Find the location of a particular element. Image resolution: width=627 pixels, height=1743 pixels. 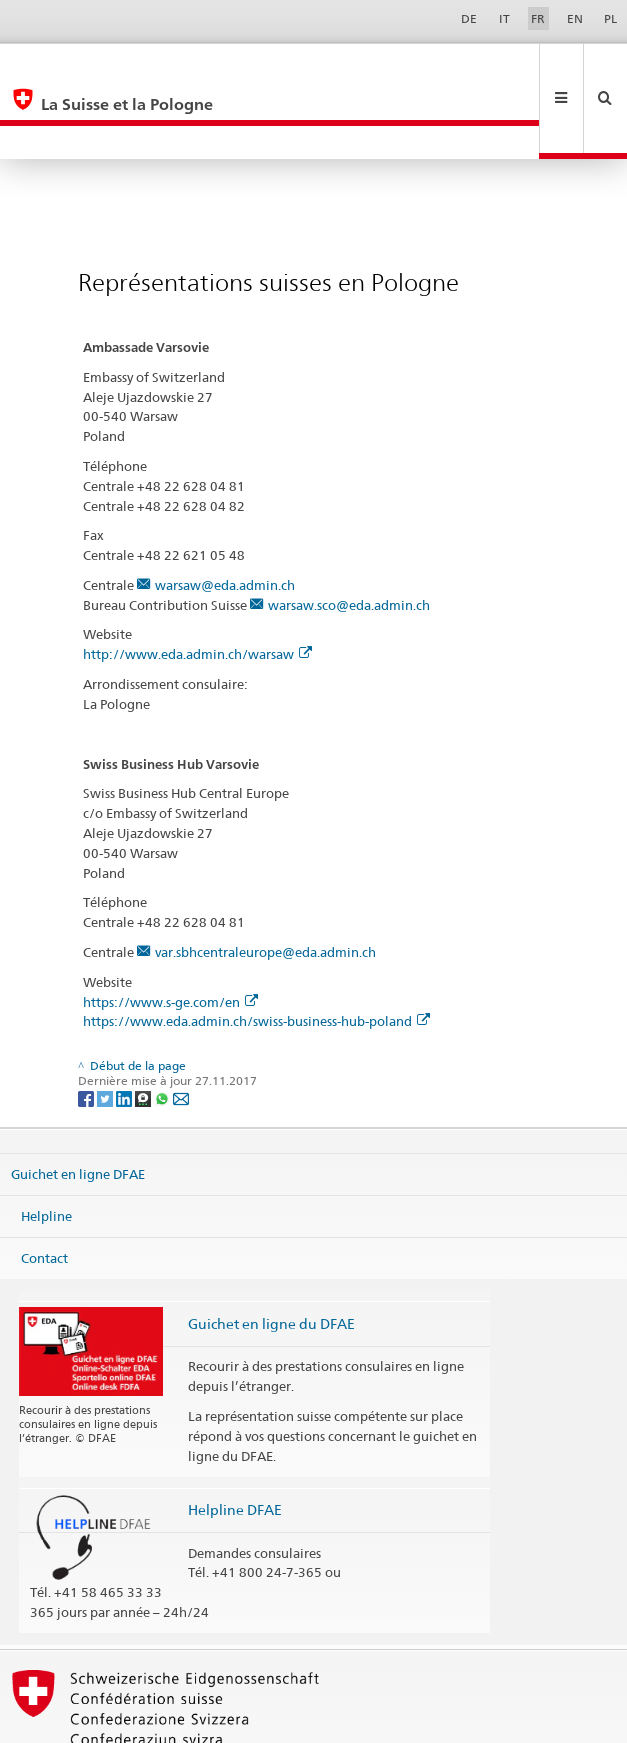

EN is located at coordinates (575, 18).